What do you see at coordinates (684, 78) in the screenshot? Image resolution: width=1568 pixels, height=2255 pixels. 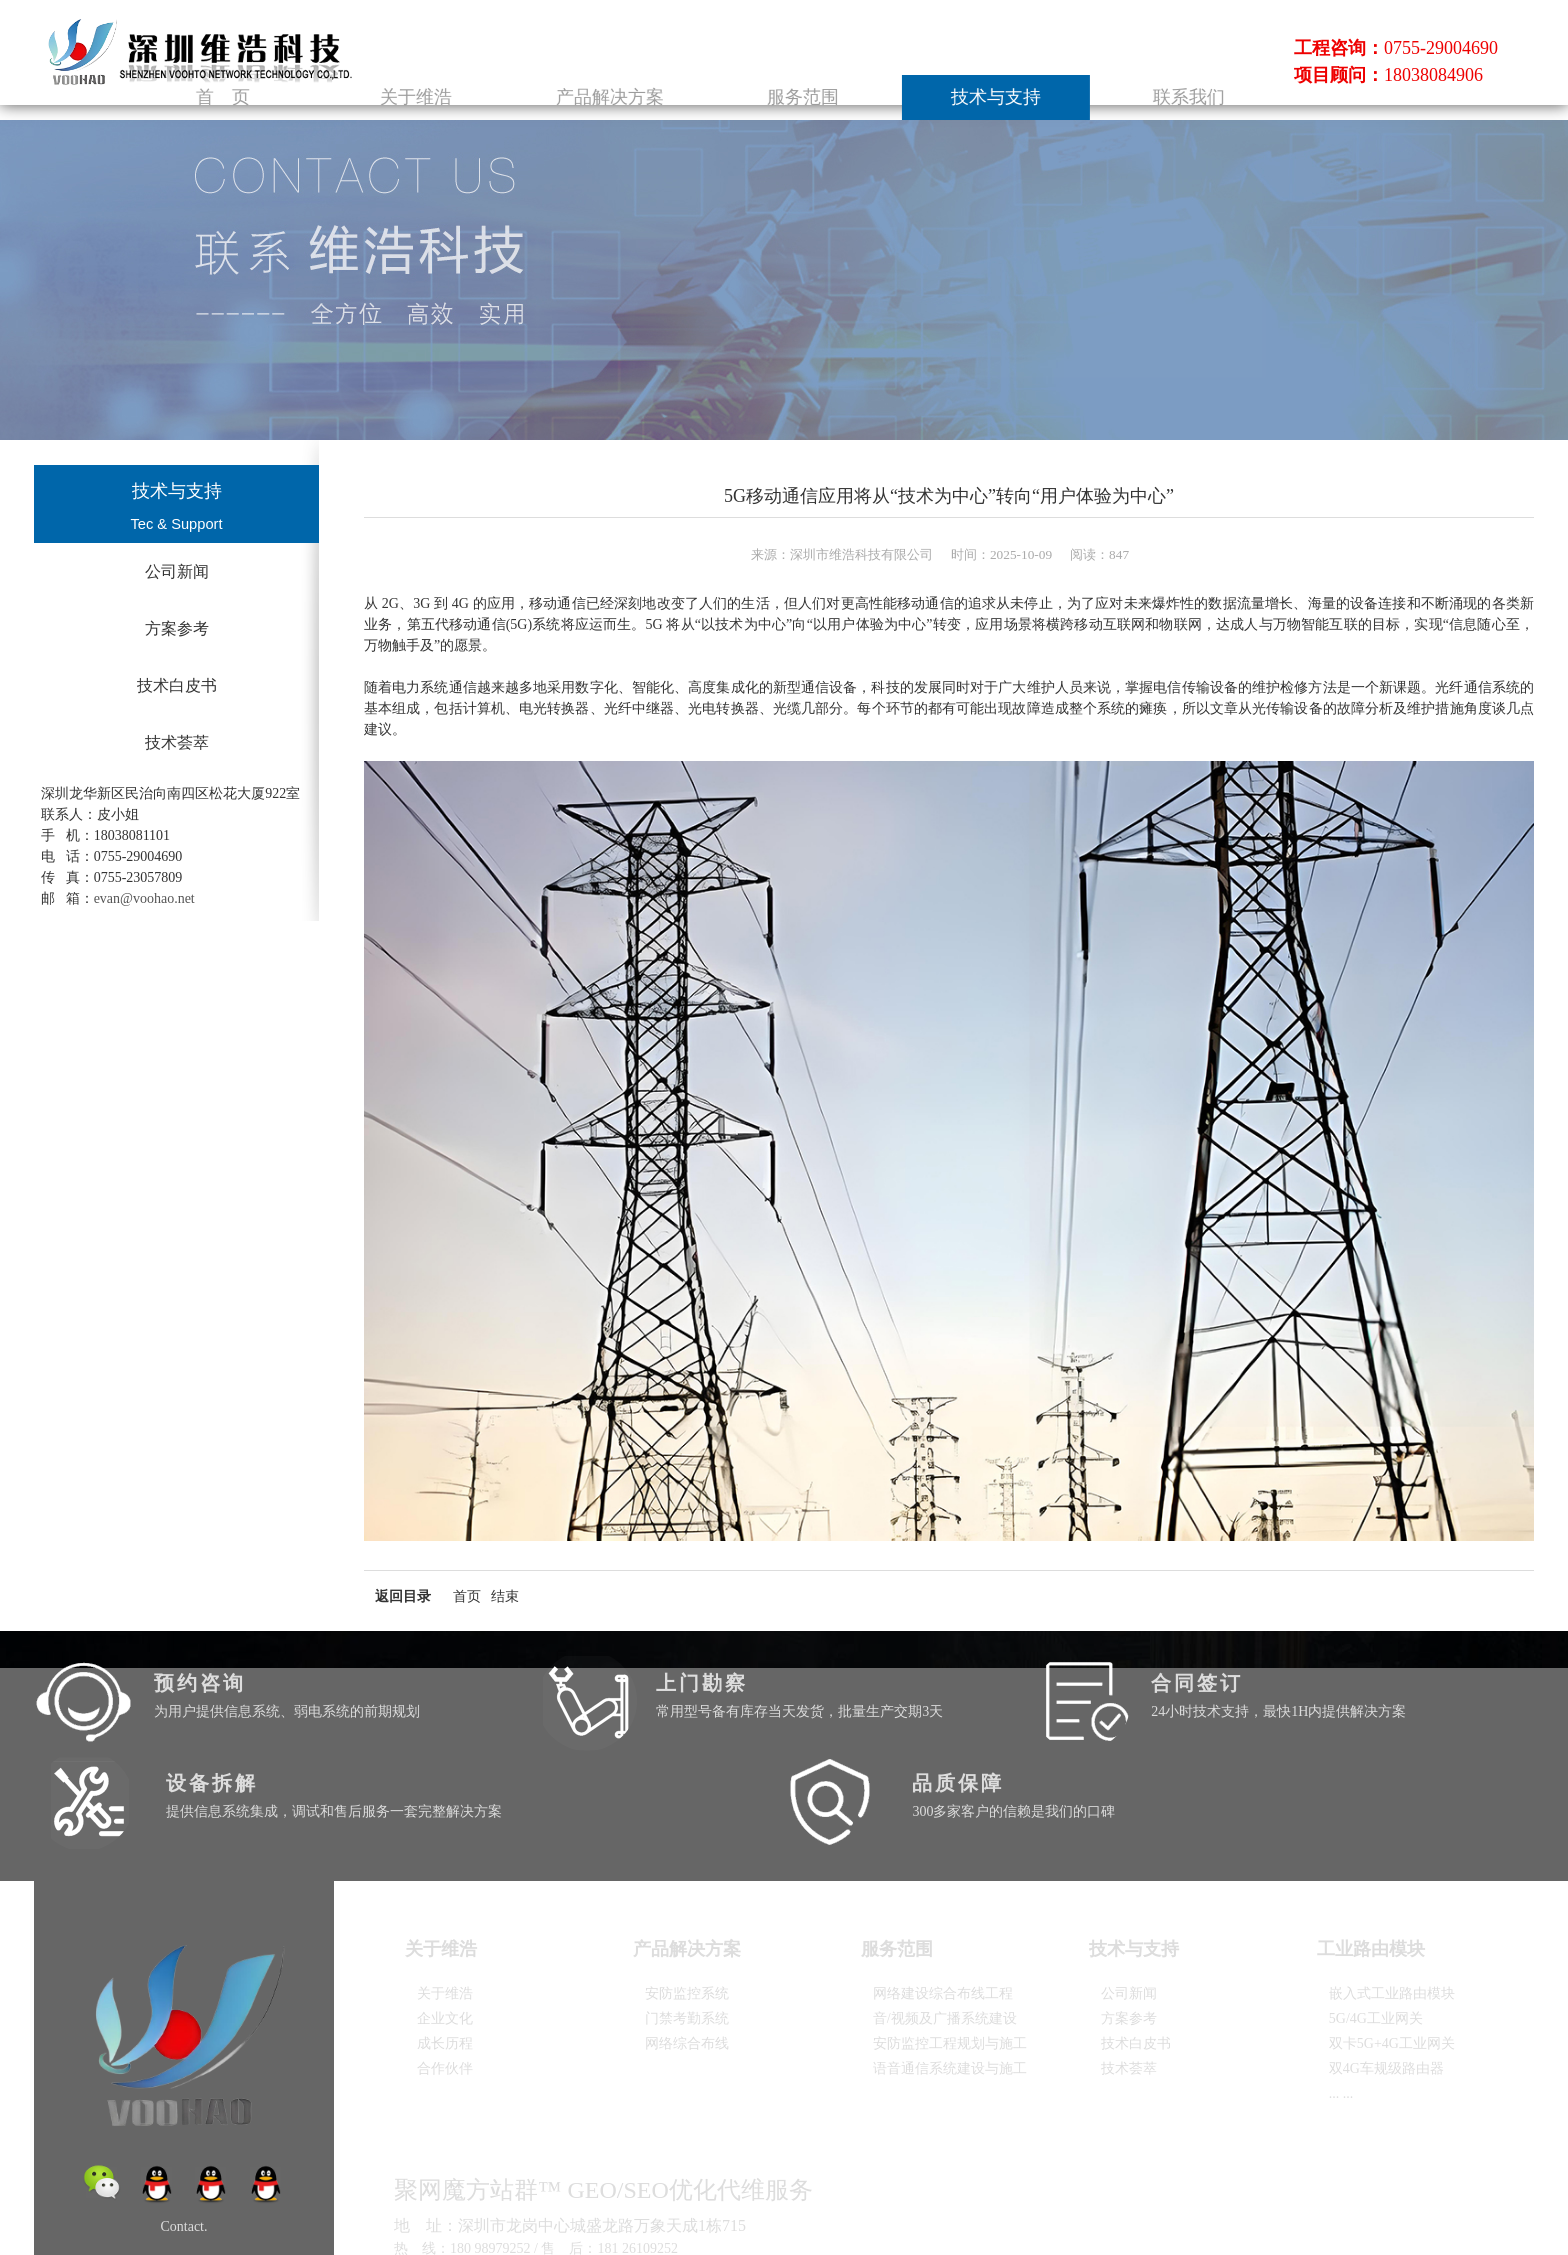 I see `关于维浩` at bounding box center [684, 78].